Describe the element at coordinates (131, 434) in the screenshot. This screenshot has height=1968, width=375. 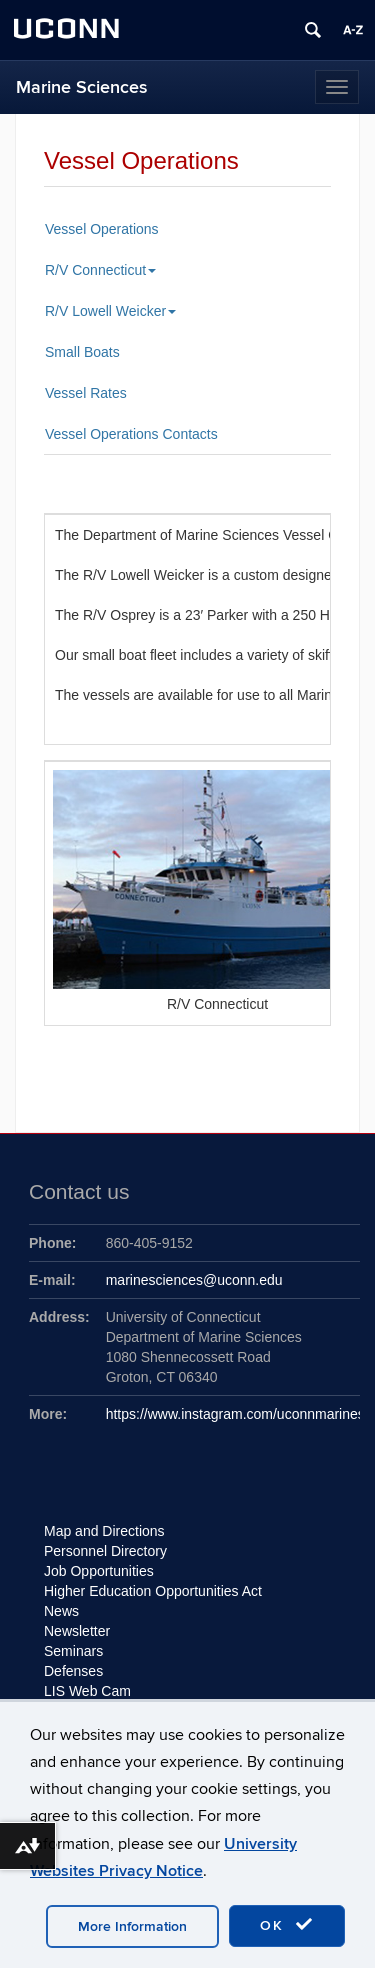
I see `Vessel Operations Contacts` at that location.